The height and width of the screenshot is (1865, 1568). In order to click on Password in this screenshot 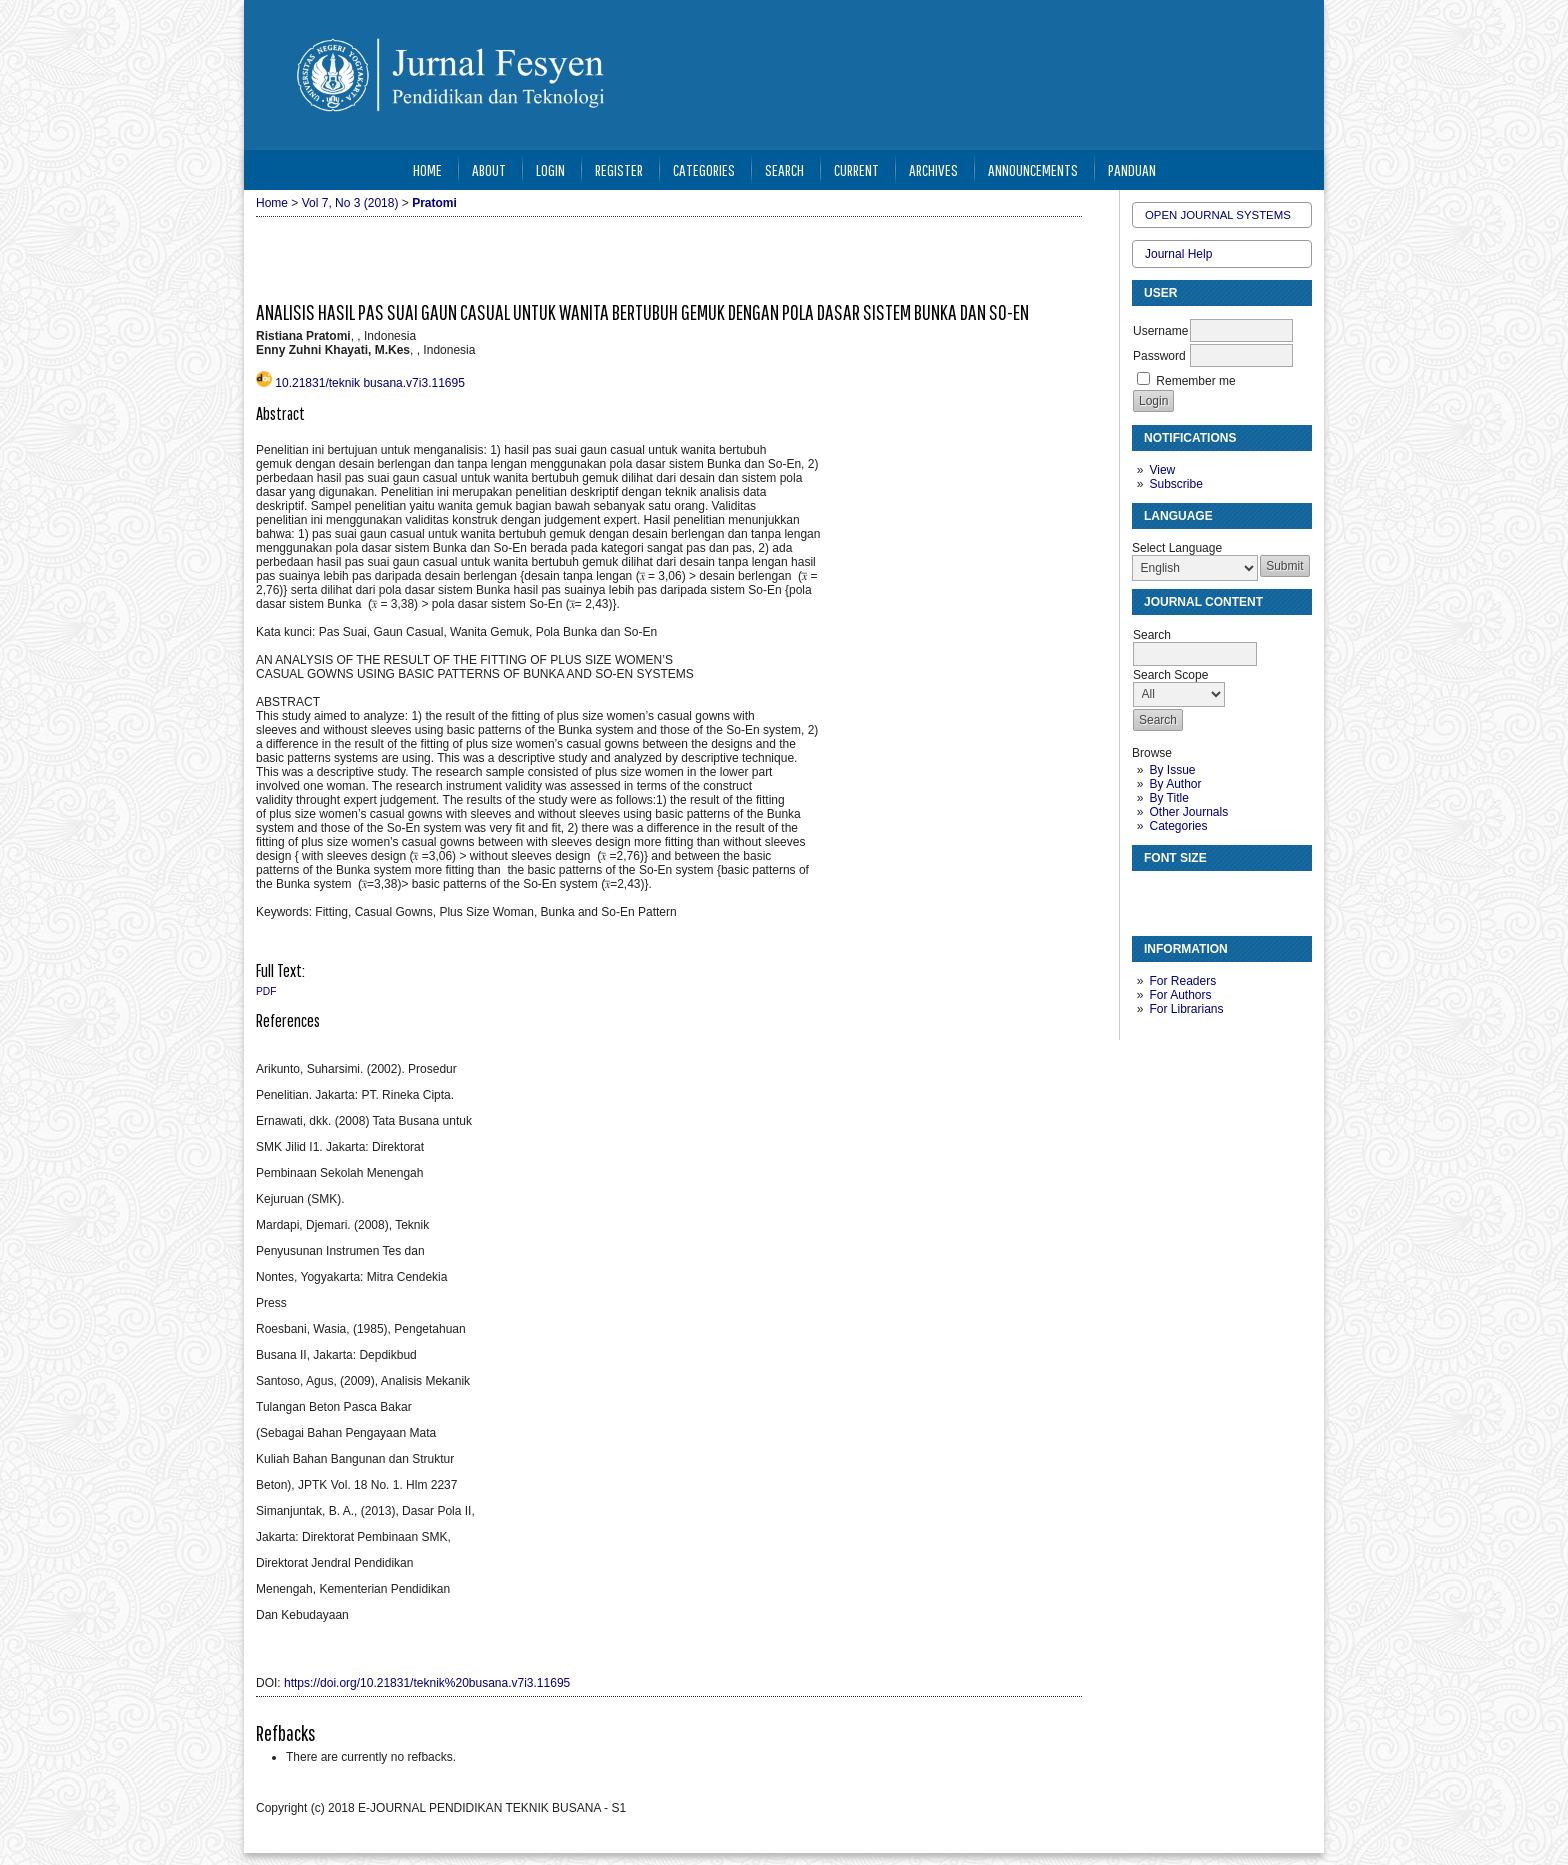, I will do `click(1159, 356)`.